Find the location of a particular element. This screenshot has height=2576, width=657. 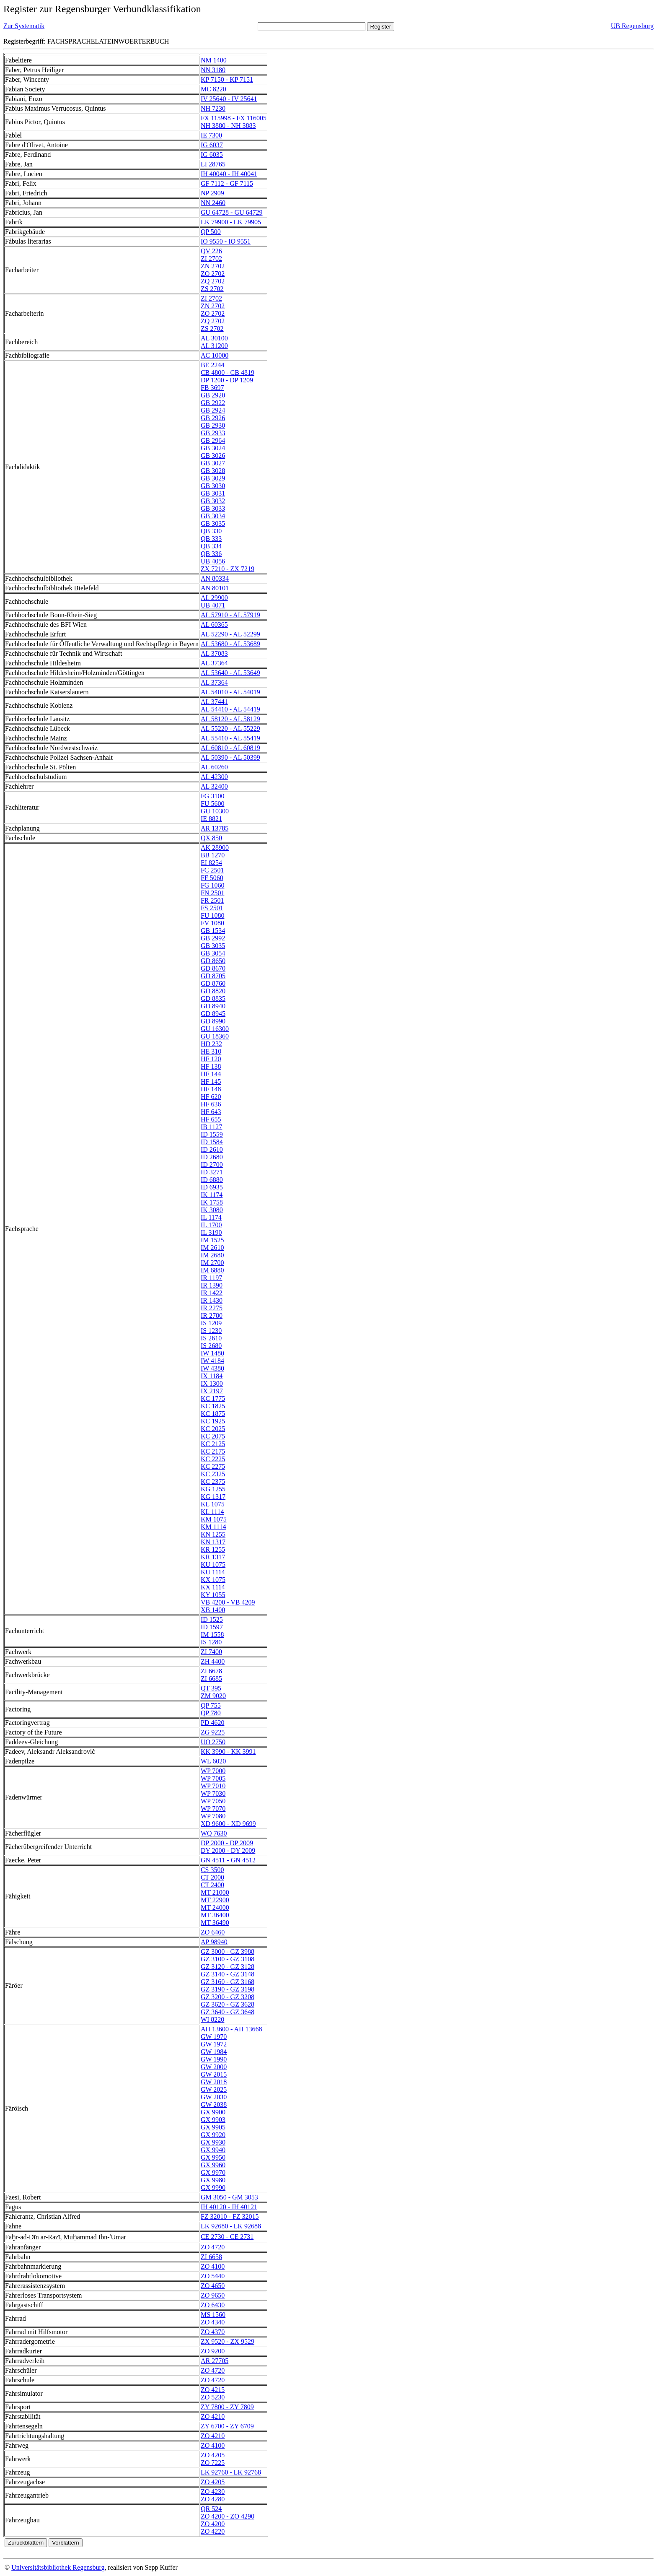

ZO 4100 is located at coordinates (213, 2266).